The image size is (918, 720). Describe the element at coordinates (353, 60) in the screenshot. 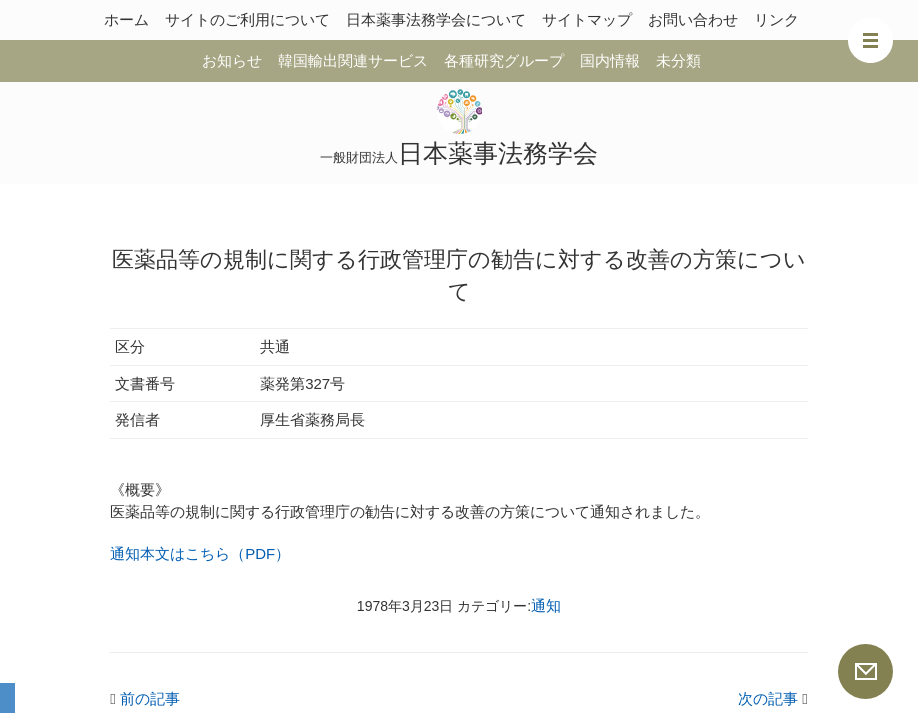

I see `韓国輸出関連サービス` at that location.